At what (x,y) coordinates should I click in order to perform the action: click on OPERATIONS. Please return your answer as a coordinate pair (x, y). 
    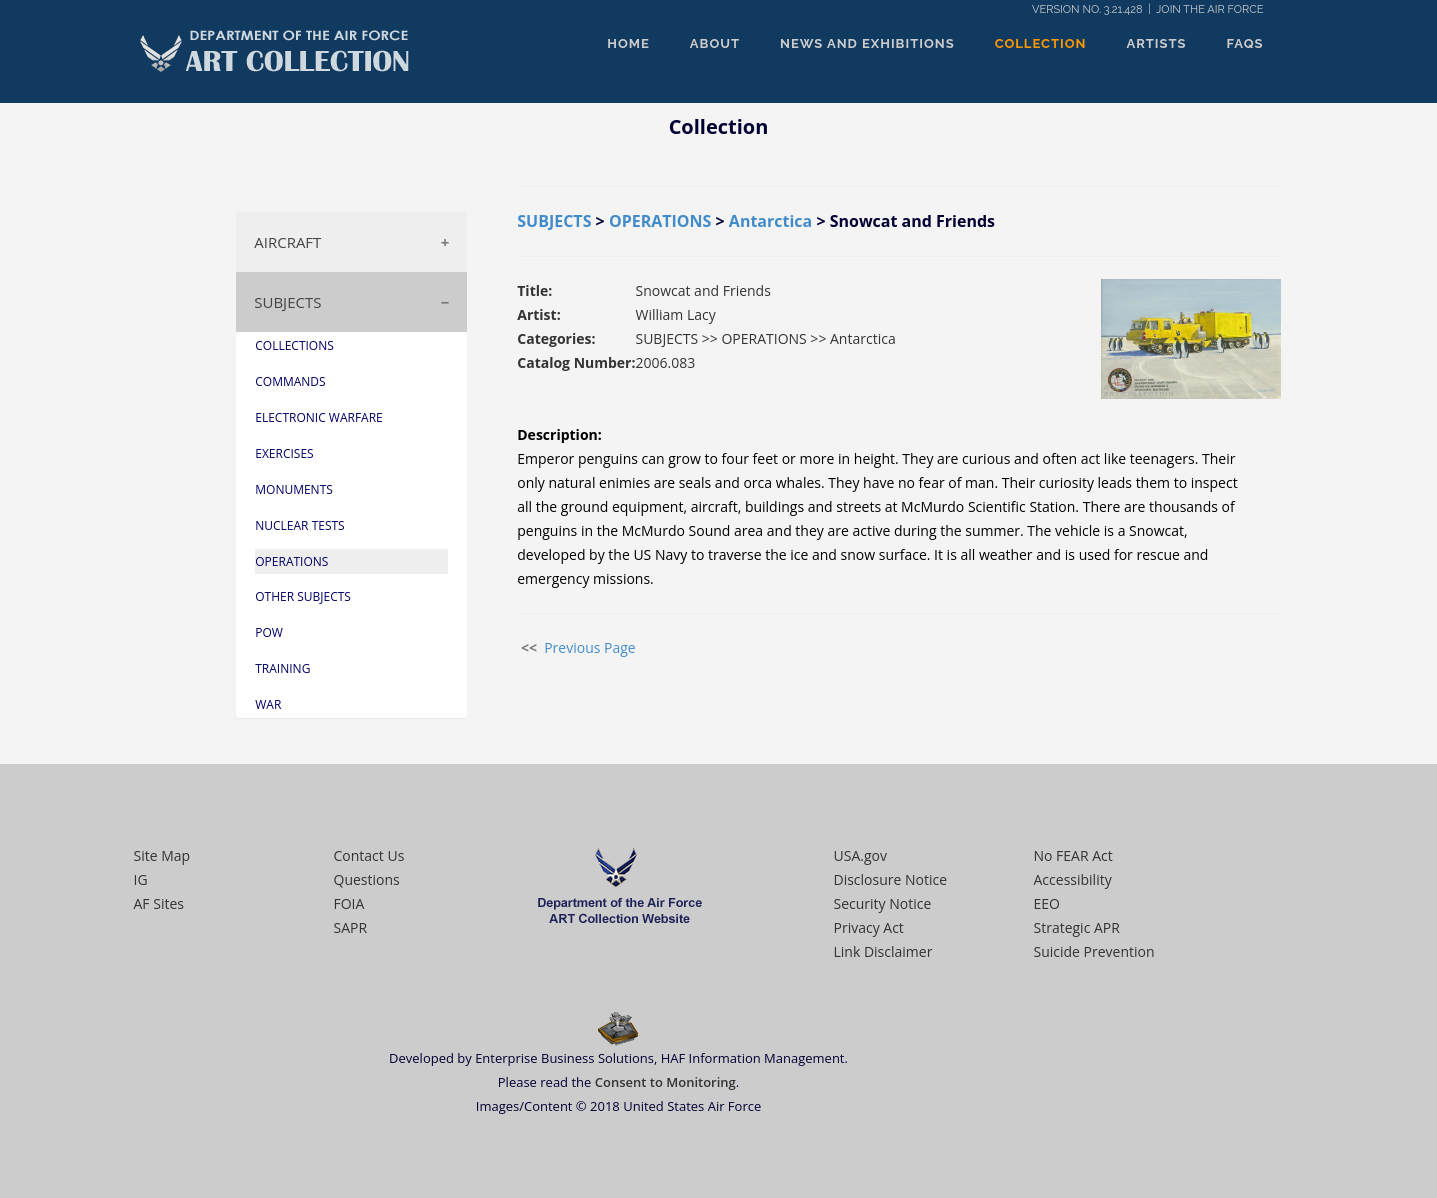
    Looking at the image, I should click on (660, 221).